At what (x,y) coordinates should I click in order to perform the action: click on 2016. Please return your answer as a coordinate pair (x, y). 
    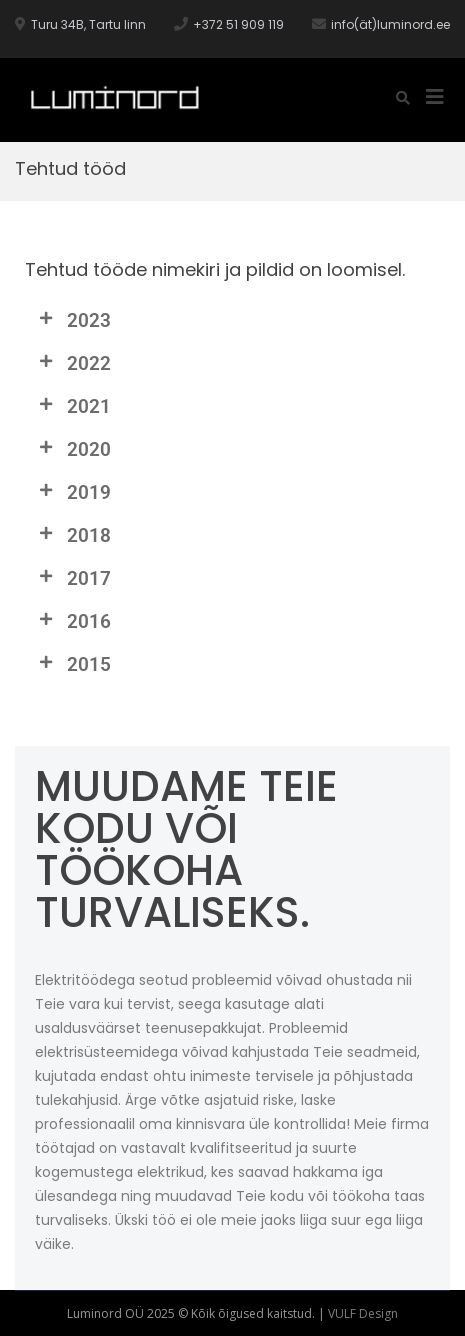
    Looking at the image, I should click on (89, 621).